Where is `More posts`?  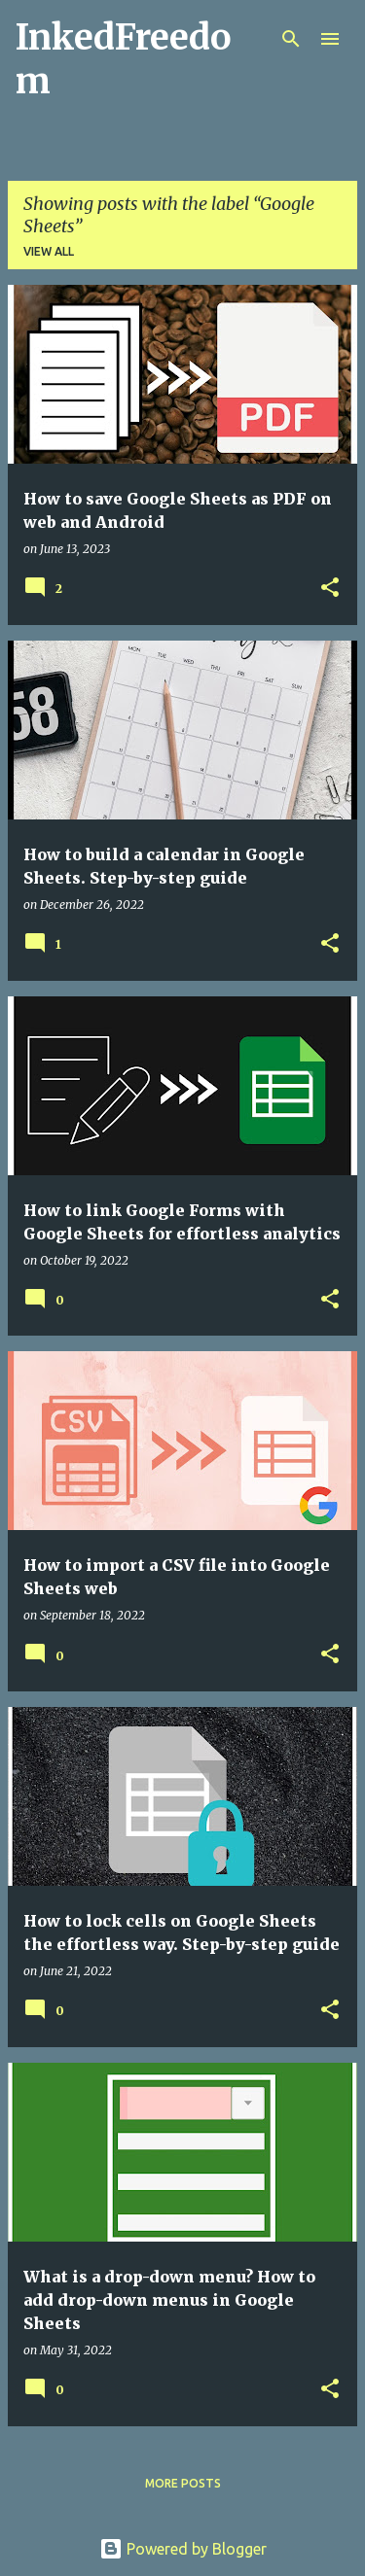
More posts is located at coordinates (183, 2483).